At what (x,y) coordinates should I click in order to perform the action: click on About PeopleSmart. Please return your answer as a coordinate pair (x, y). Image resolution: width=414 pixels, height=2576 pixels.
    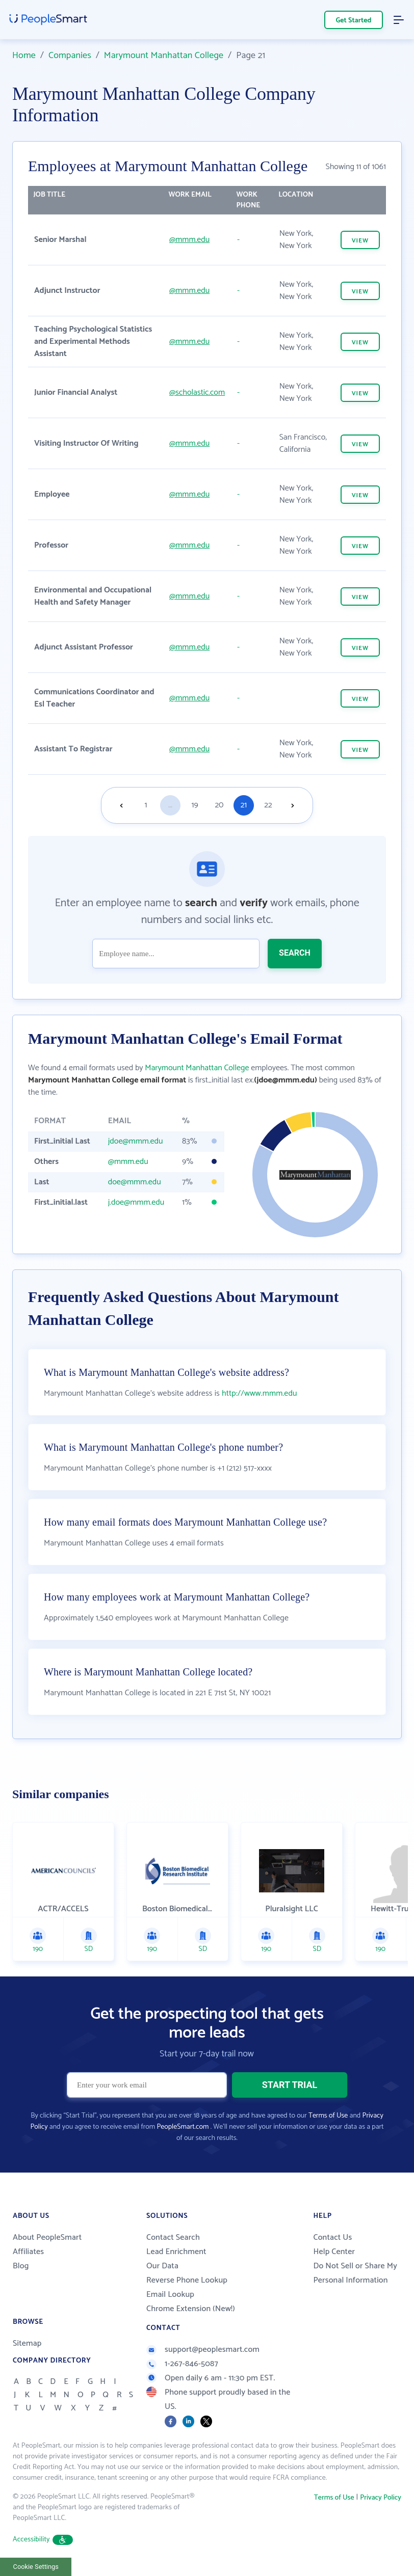
    Looking at the image, I should click on (47, 2237).